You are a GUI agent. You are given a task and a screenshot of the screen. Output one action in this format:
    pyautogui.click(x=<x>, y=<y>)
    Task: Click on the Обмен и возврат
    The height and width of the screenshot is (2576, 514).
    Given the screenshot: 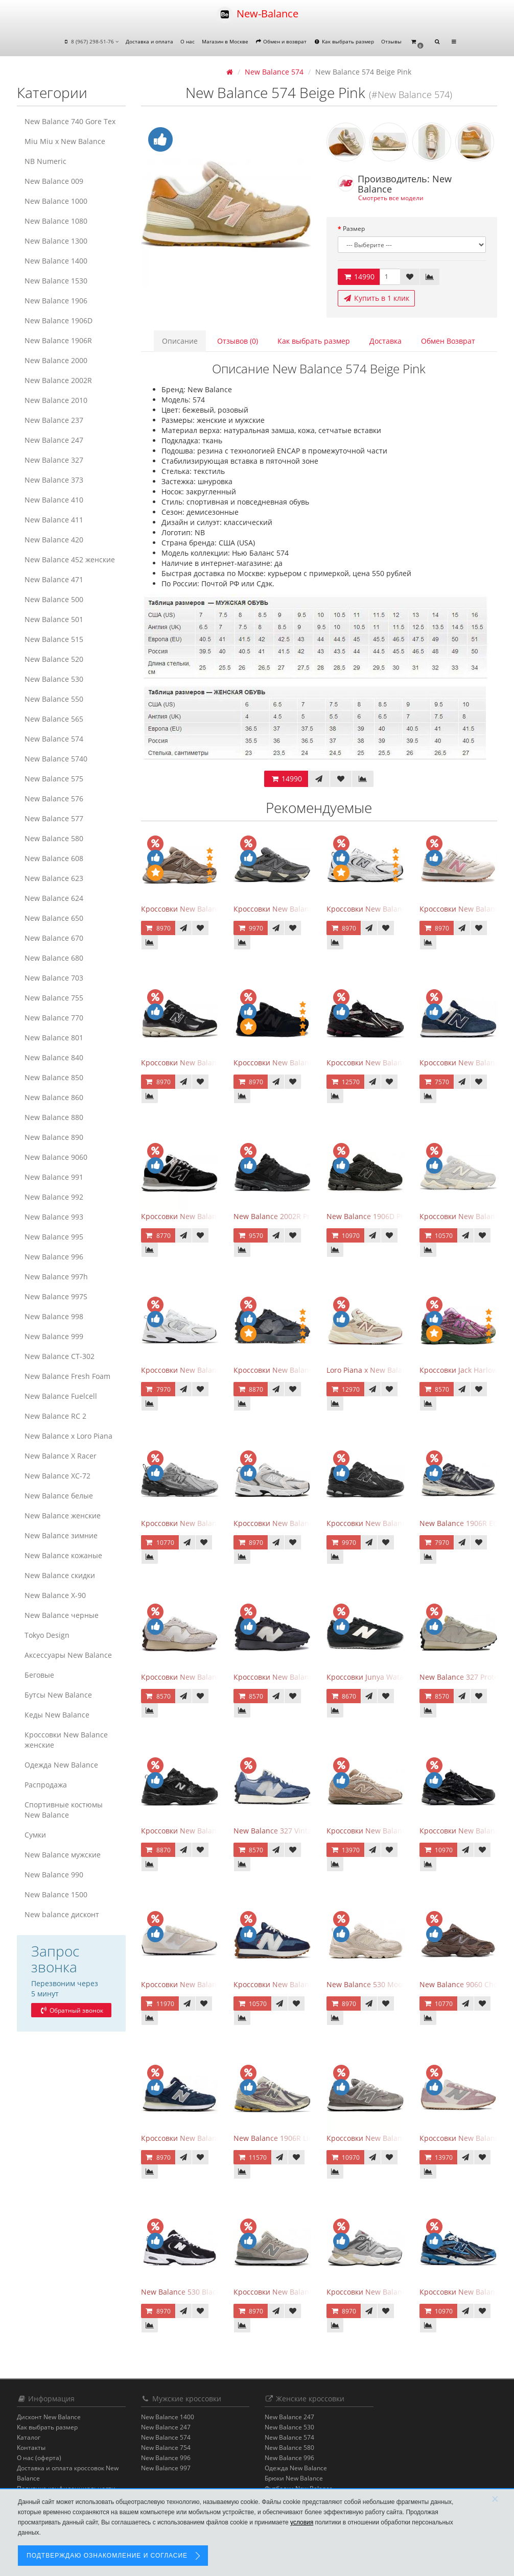 What is the action you would take?
    pyautogui.click(x=281, y=41)
    